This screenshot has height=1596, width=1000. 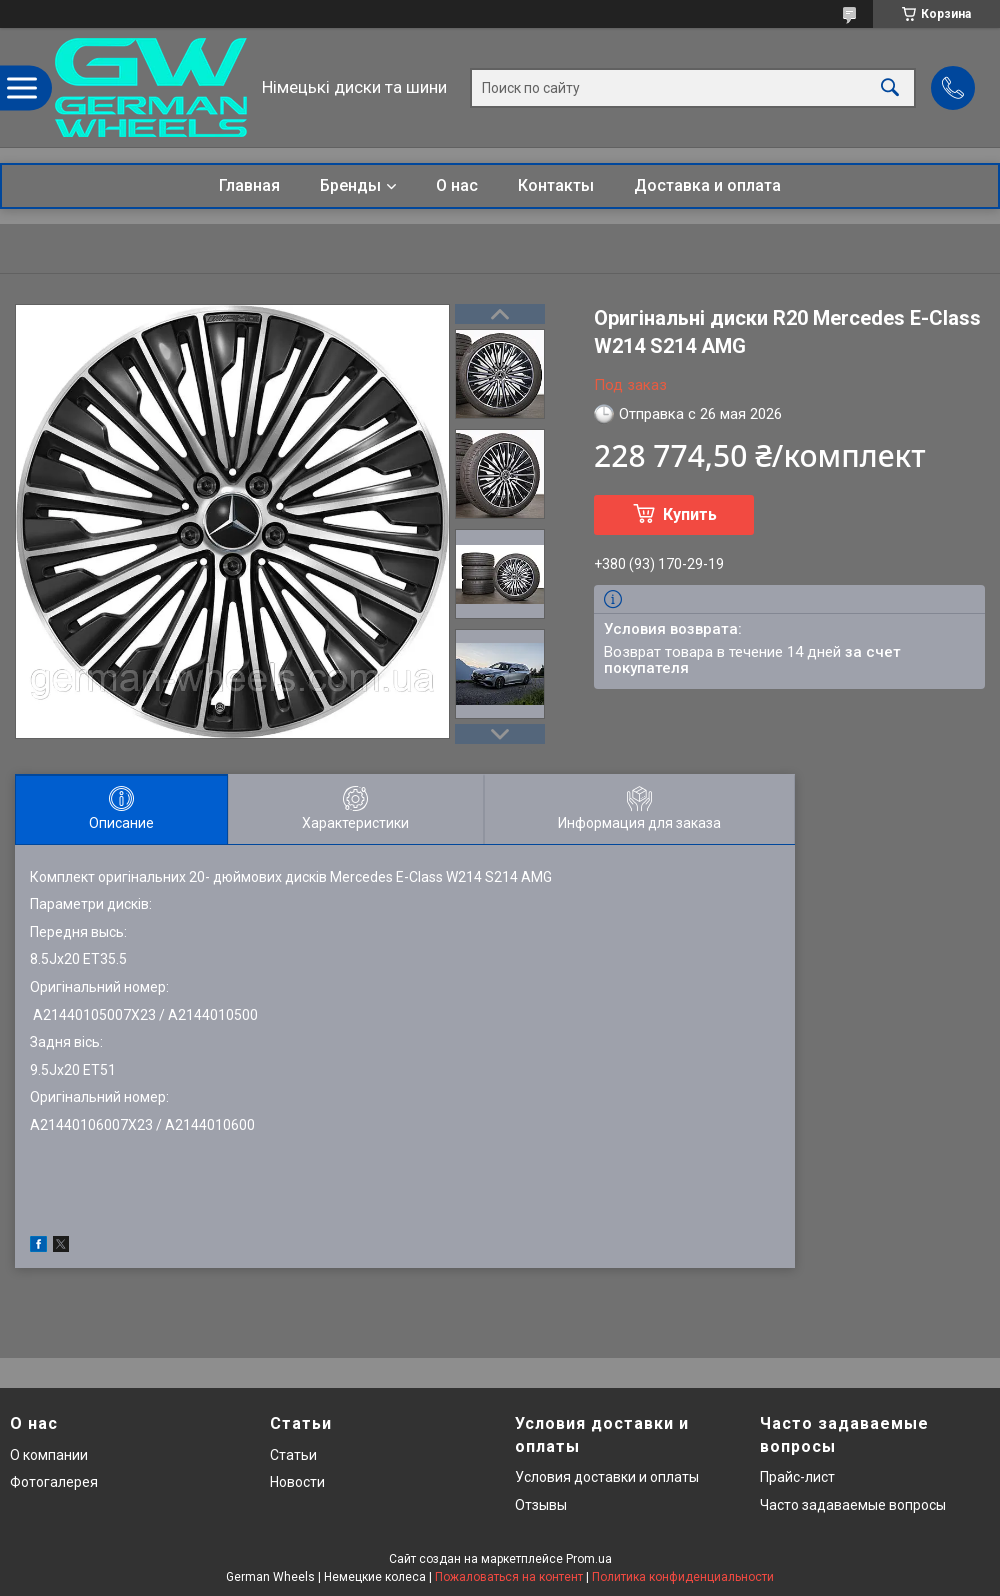 I want to click on Статьи, so click(x=293, y=1455).